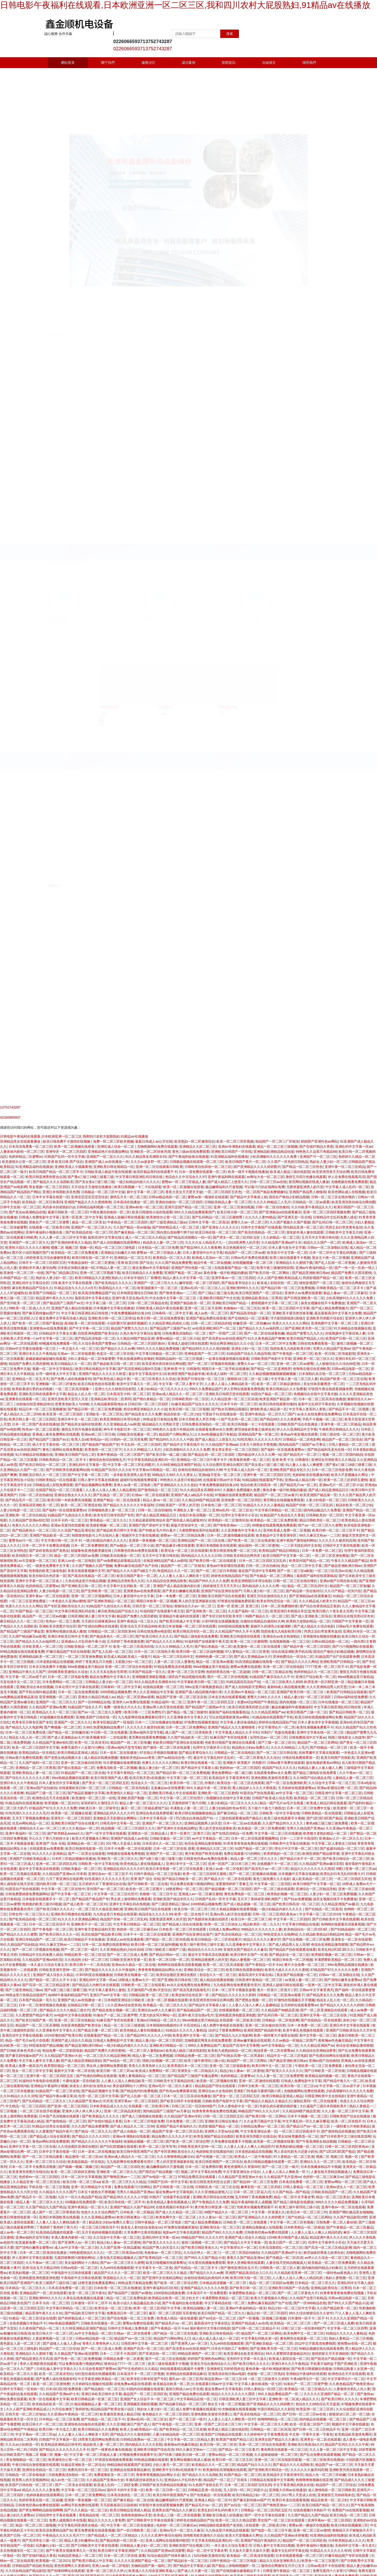 The height and width of the screenshot is (2576, 377). I want to click on 中文字幕日韩一区二区不卡, so click(61, 2368).